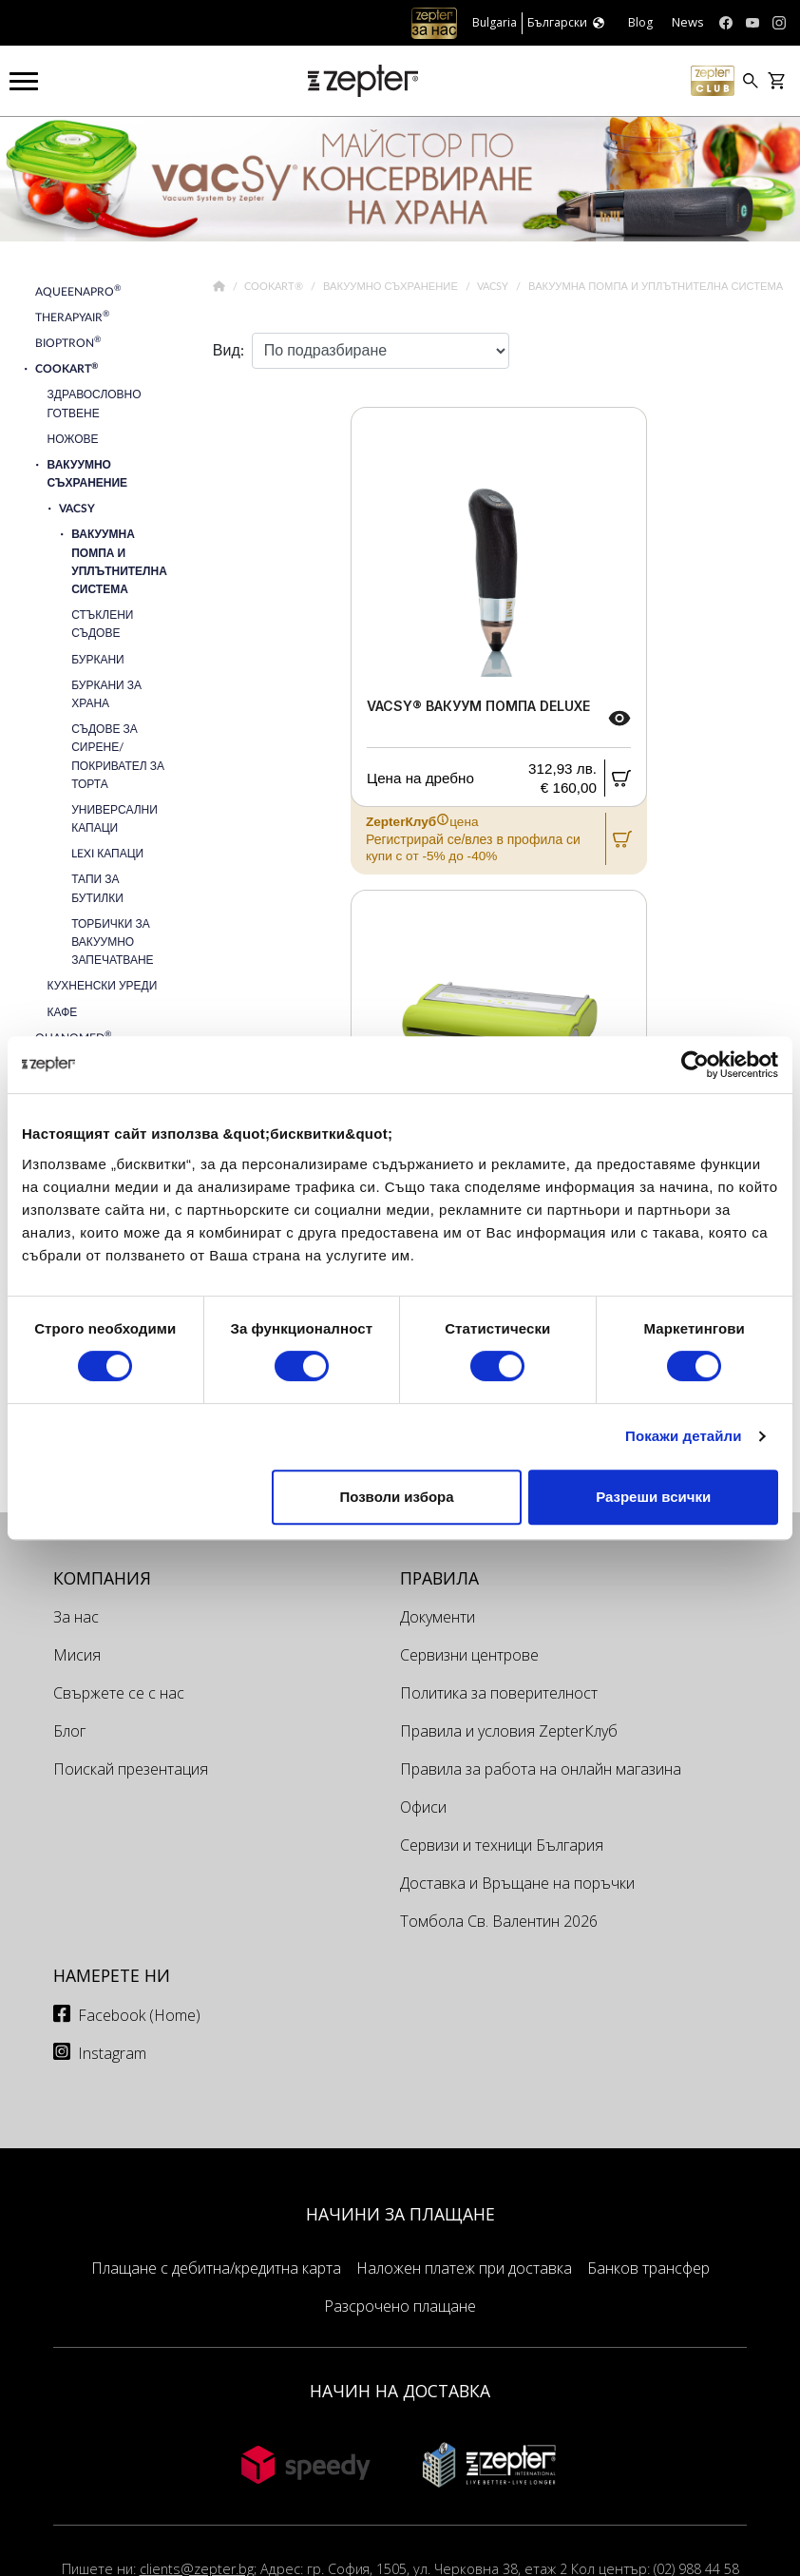 The width and height of the screenshot is (800, 2576). What do you see at coordinates (102, 1578) in the screenshot?
I see `КОМПАНИЯ` at bounding box center [102, 1578].